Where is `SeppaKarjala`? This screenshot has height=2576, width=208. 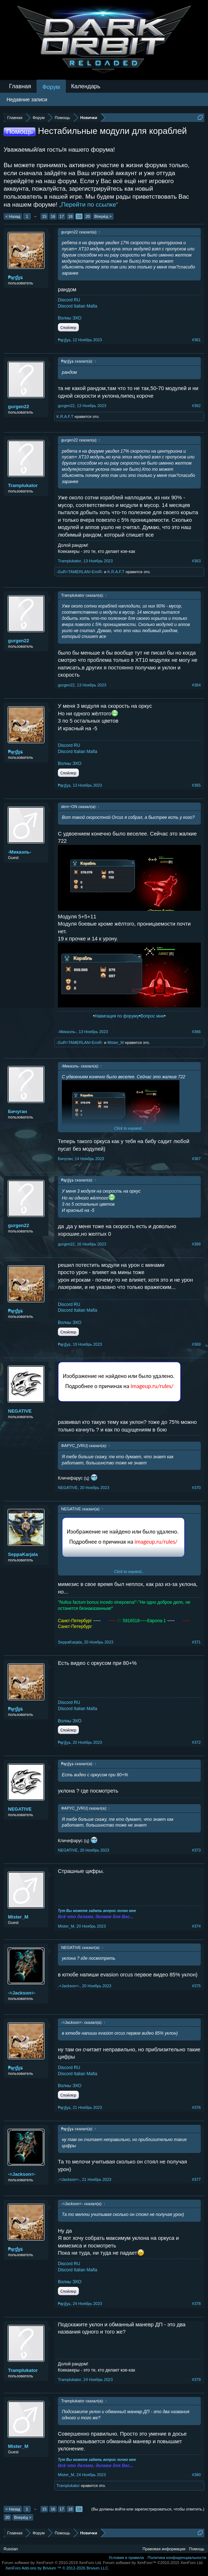
SeppaKarjala is located at coordinates (23, 1554).